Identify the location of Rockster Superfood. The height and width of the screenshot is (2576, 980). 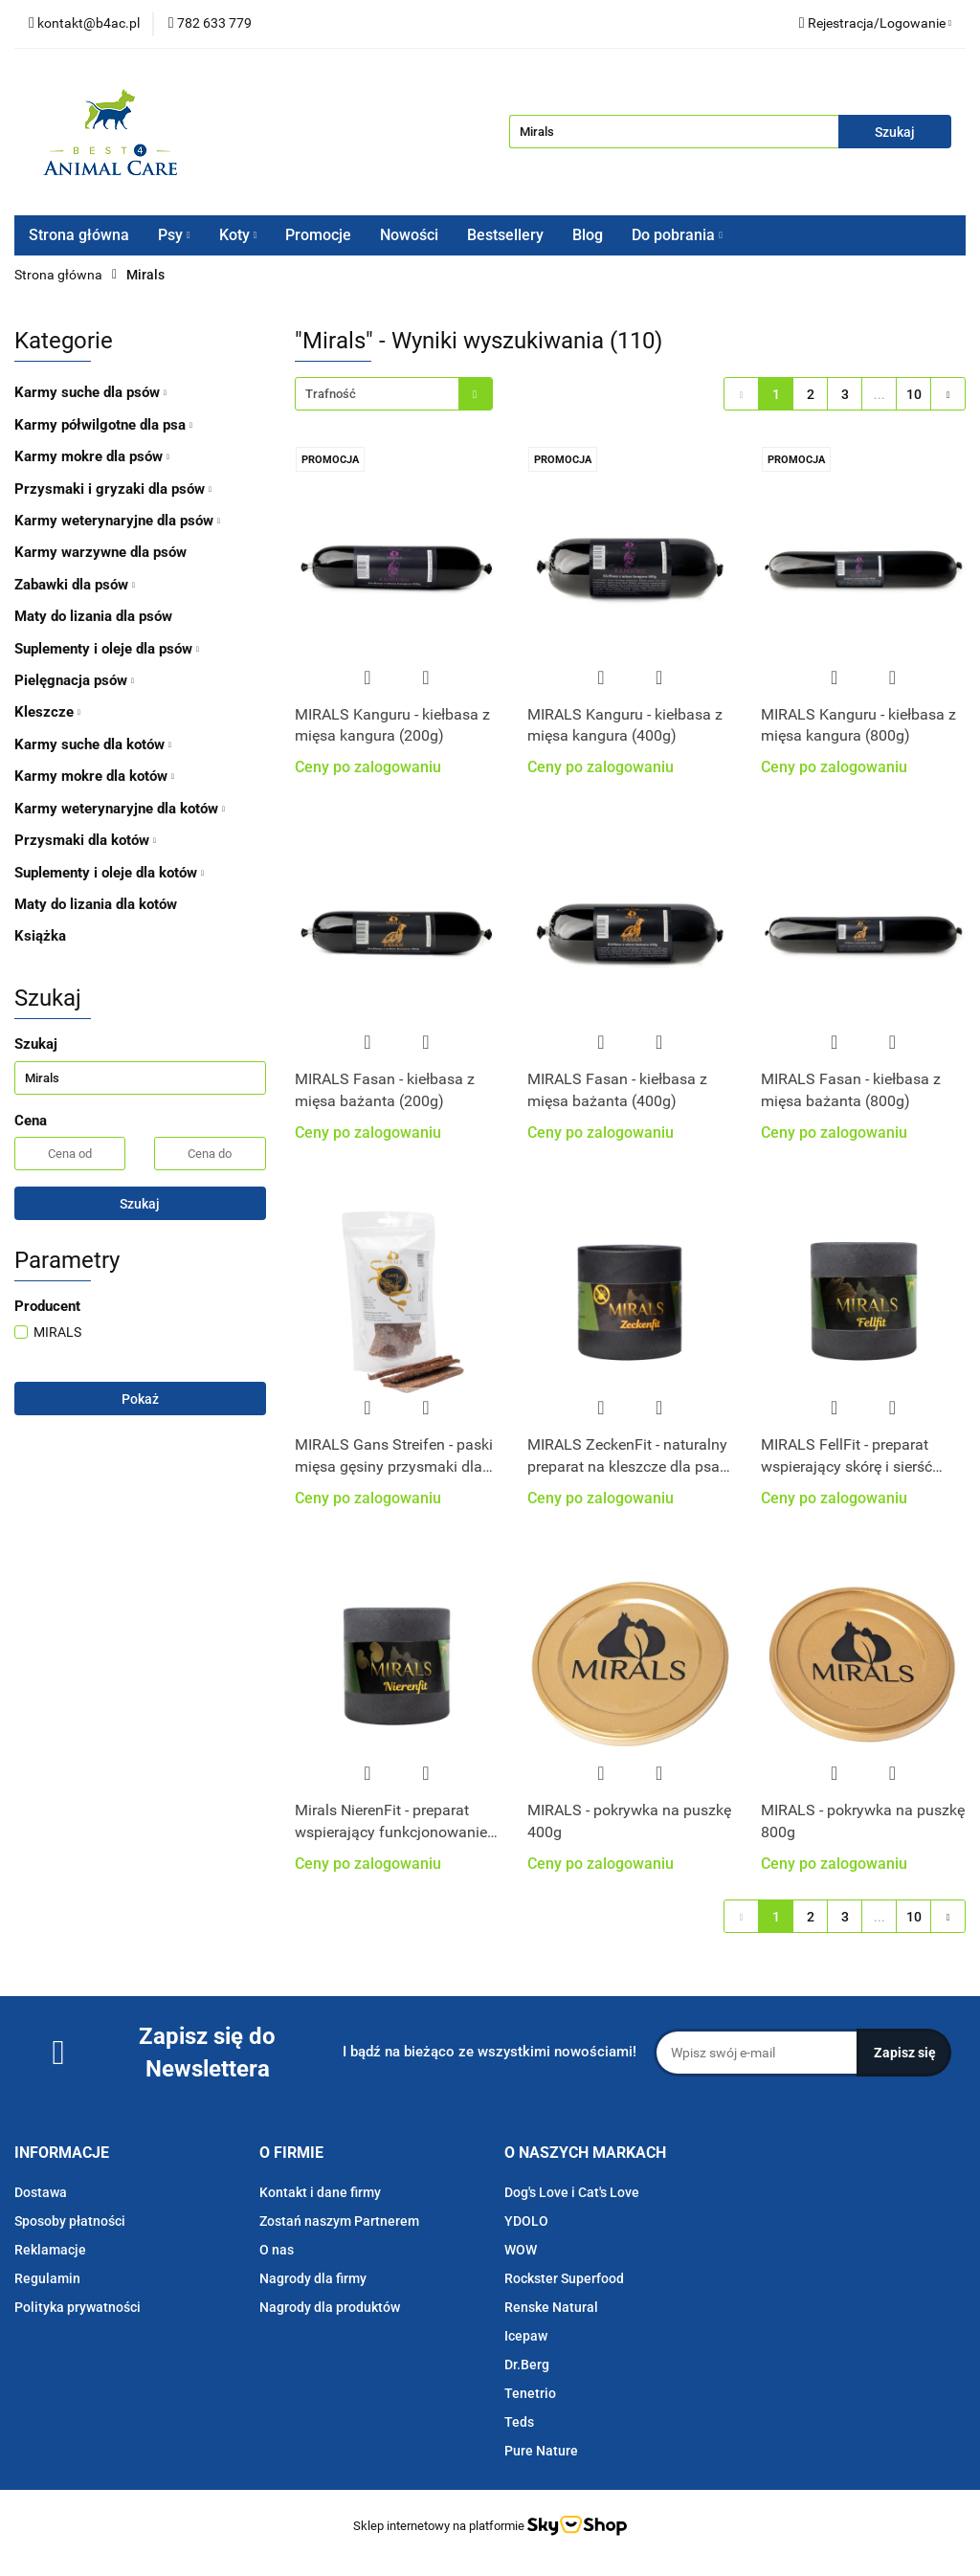
(564, 2278).